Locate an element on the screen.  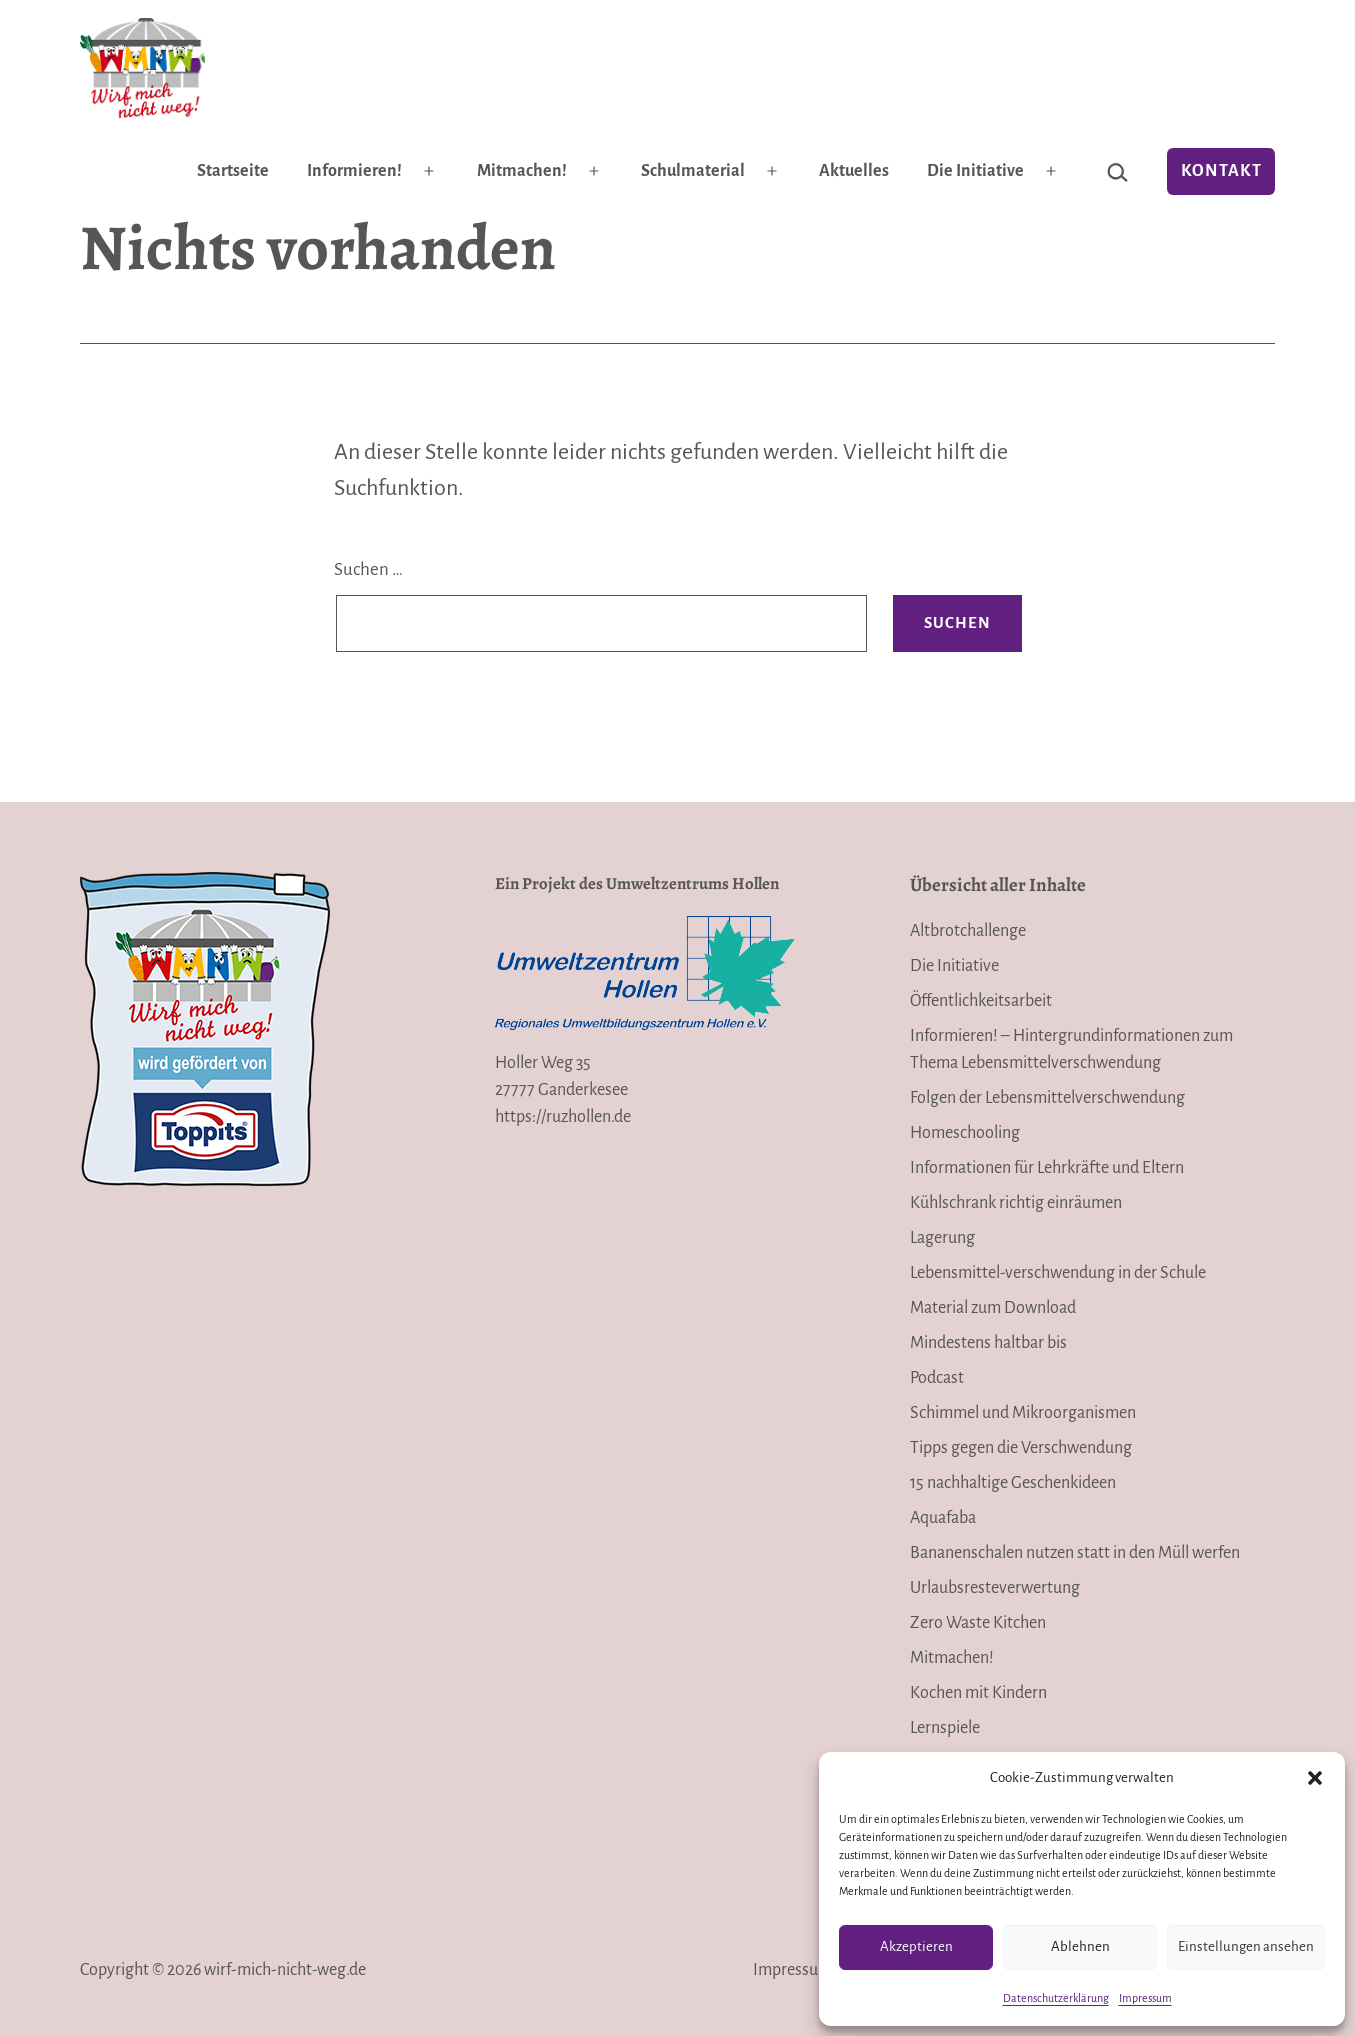
Lebensmittel-verschwendung in der Schule is located at coordinates (1058, 1273).